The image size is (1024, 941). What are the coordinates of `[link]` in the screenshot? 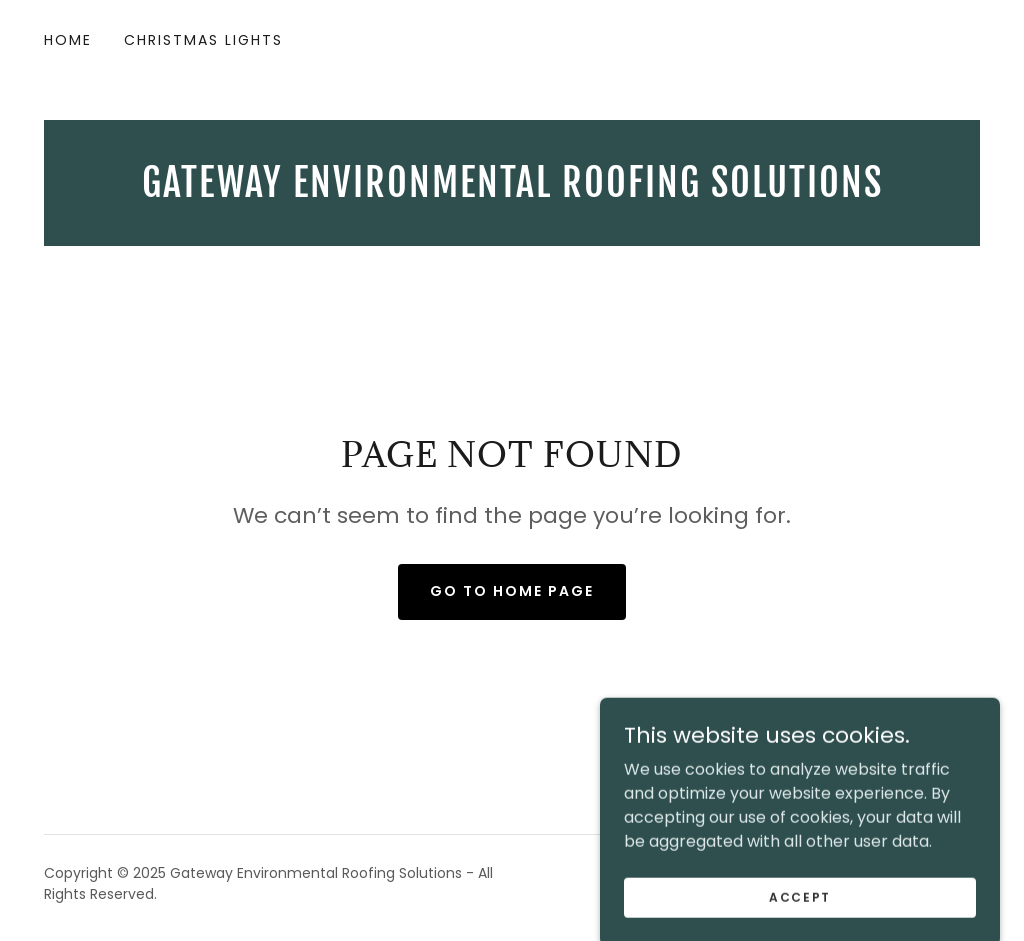 It's located at (512, 191).